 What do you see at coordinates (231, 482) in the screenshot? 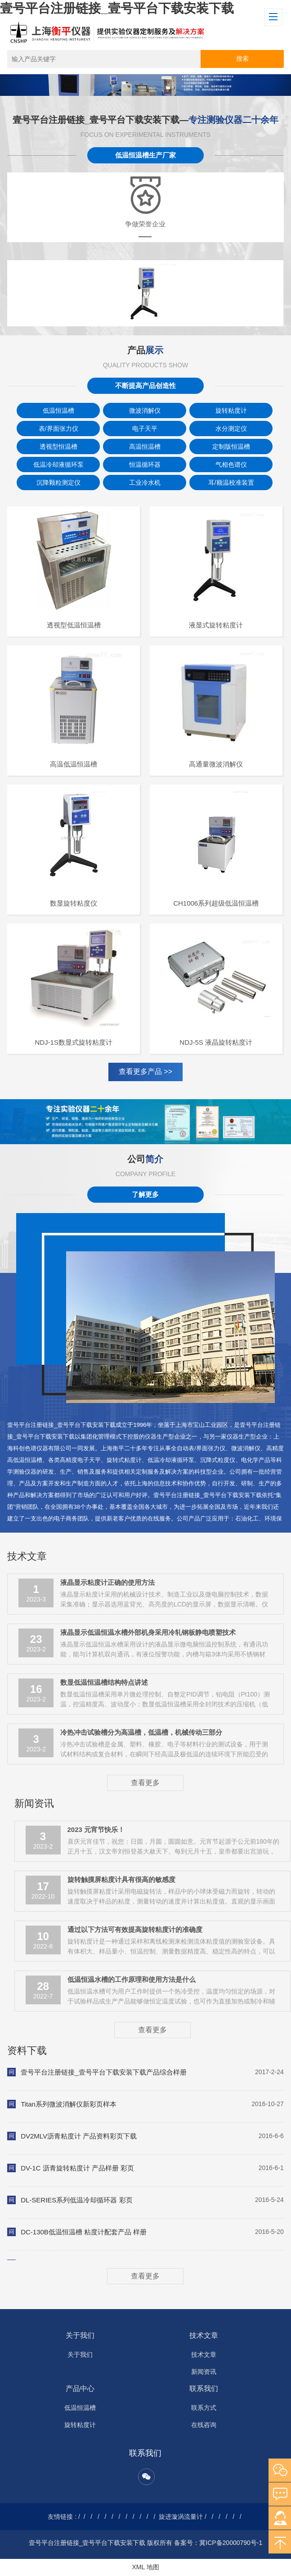
I see `耳/额温校准装置` at bounding box center [231, 482].